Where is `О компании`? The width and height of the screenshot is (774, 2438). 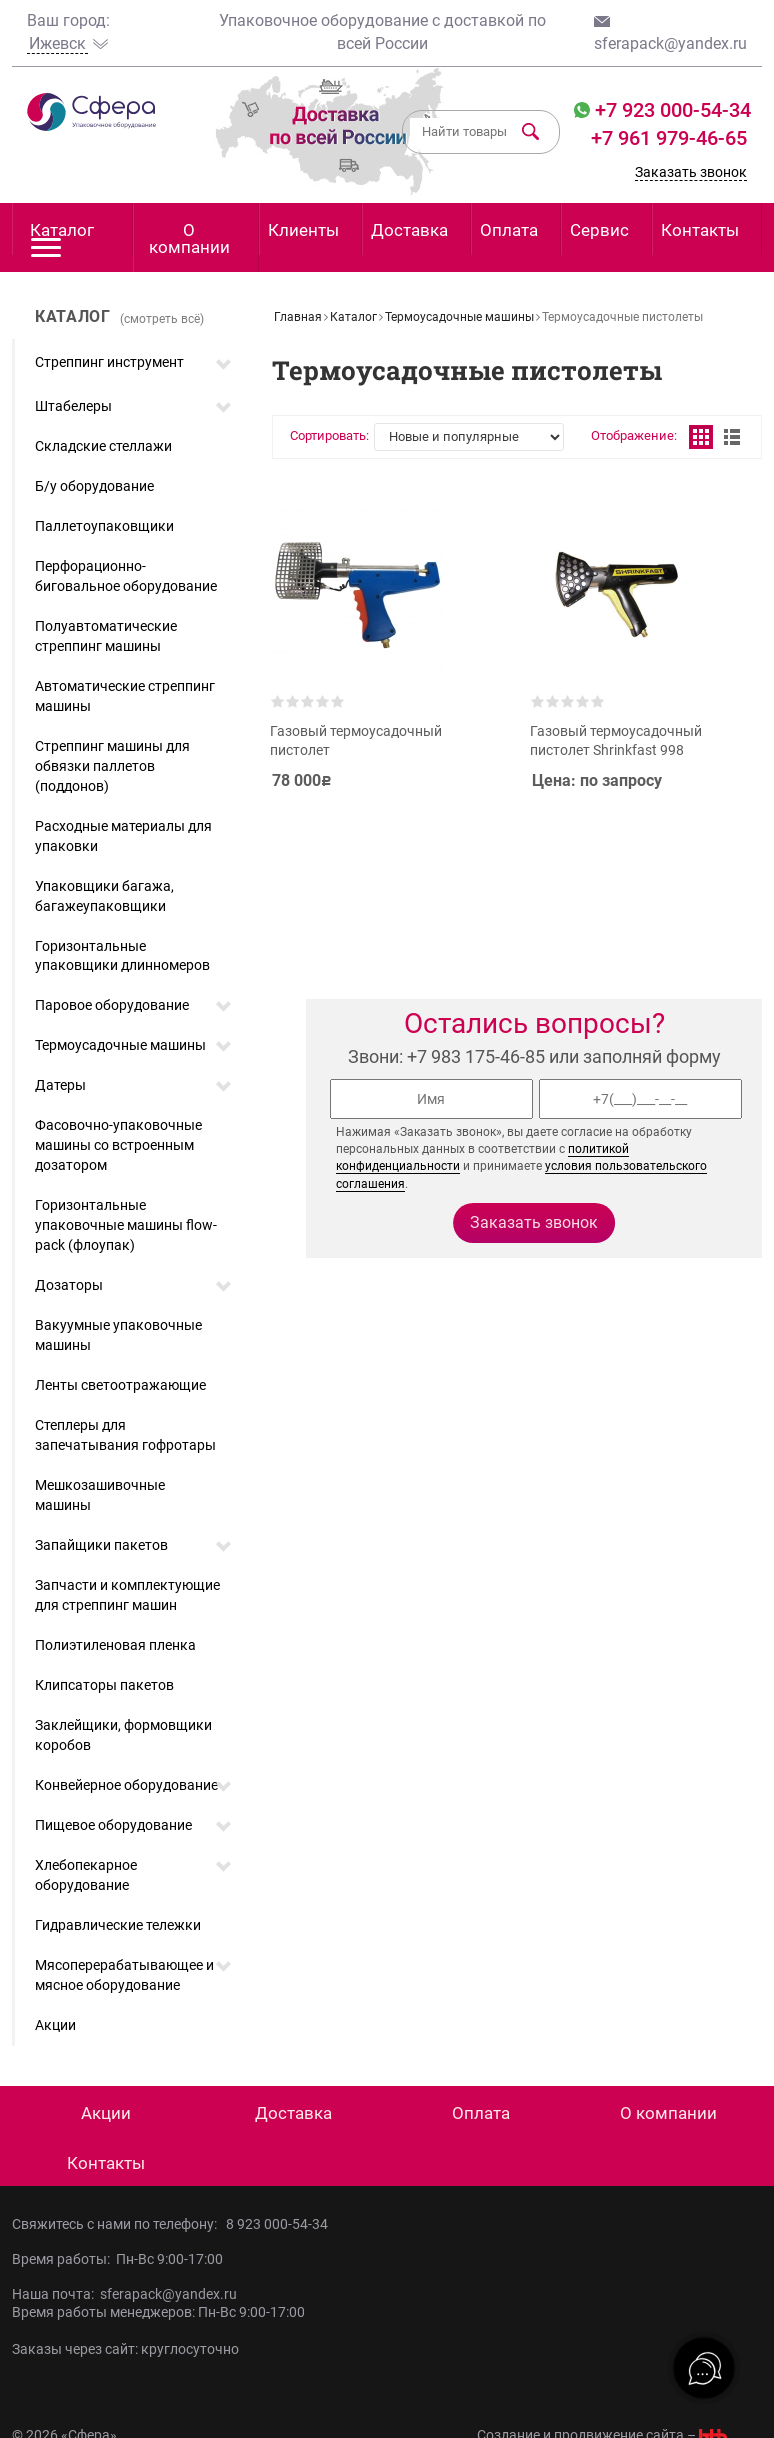 О компании is located at coordinates (189, 238).